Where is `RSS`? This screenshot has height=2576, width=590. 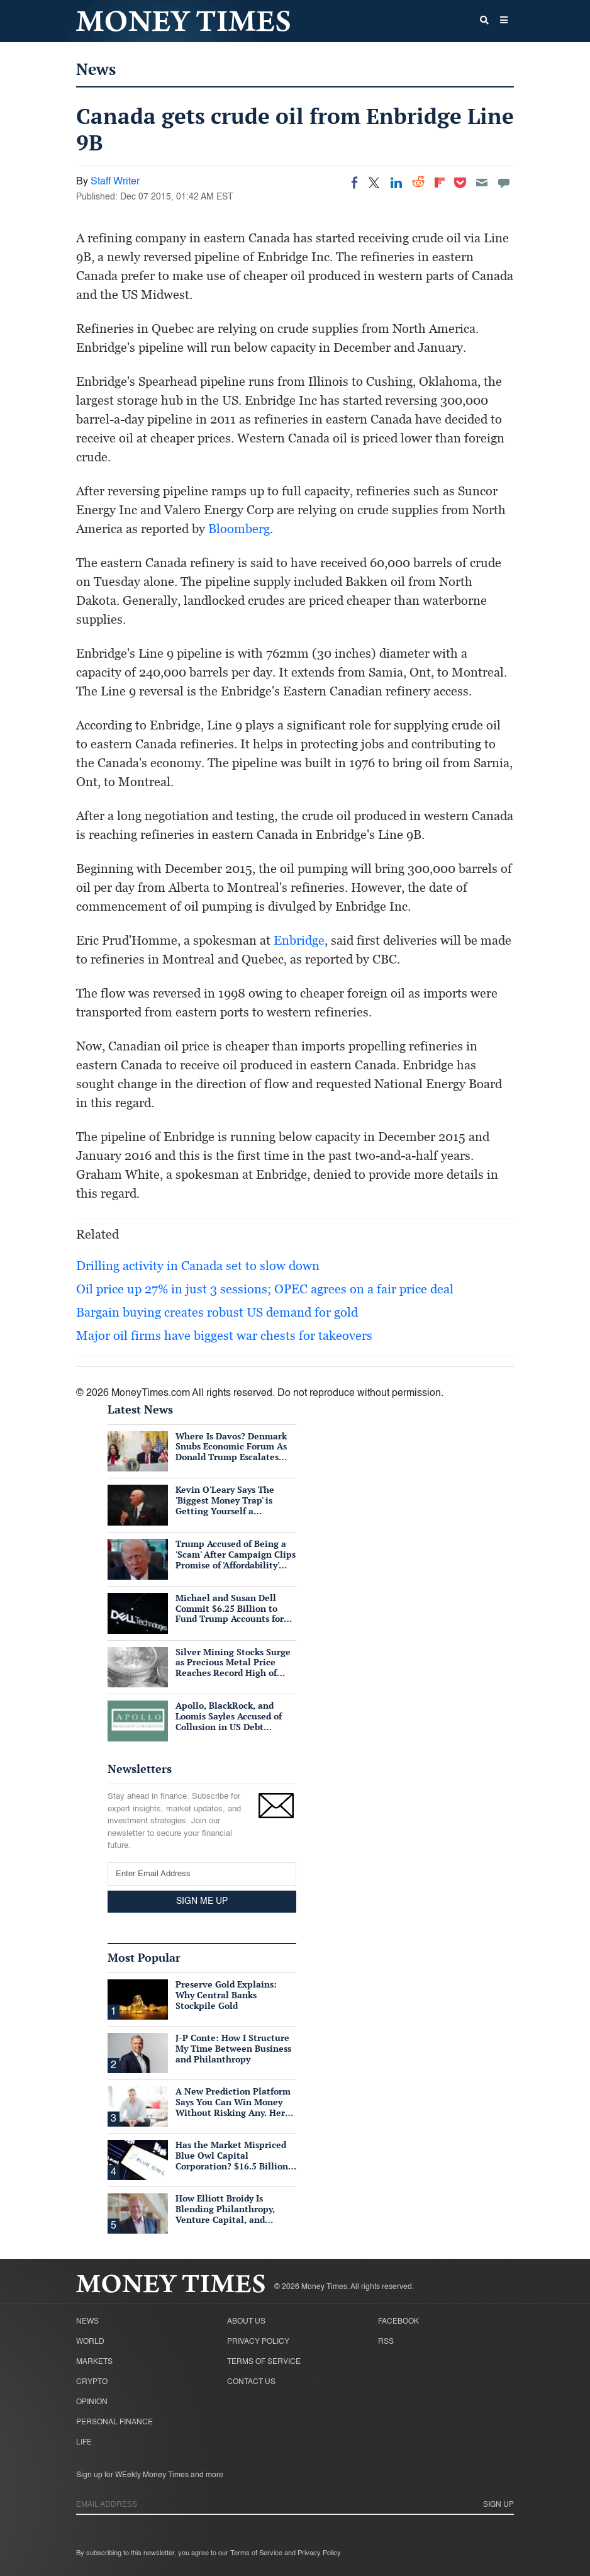
RSS is located at coordinates (386, 2342).